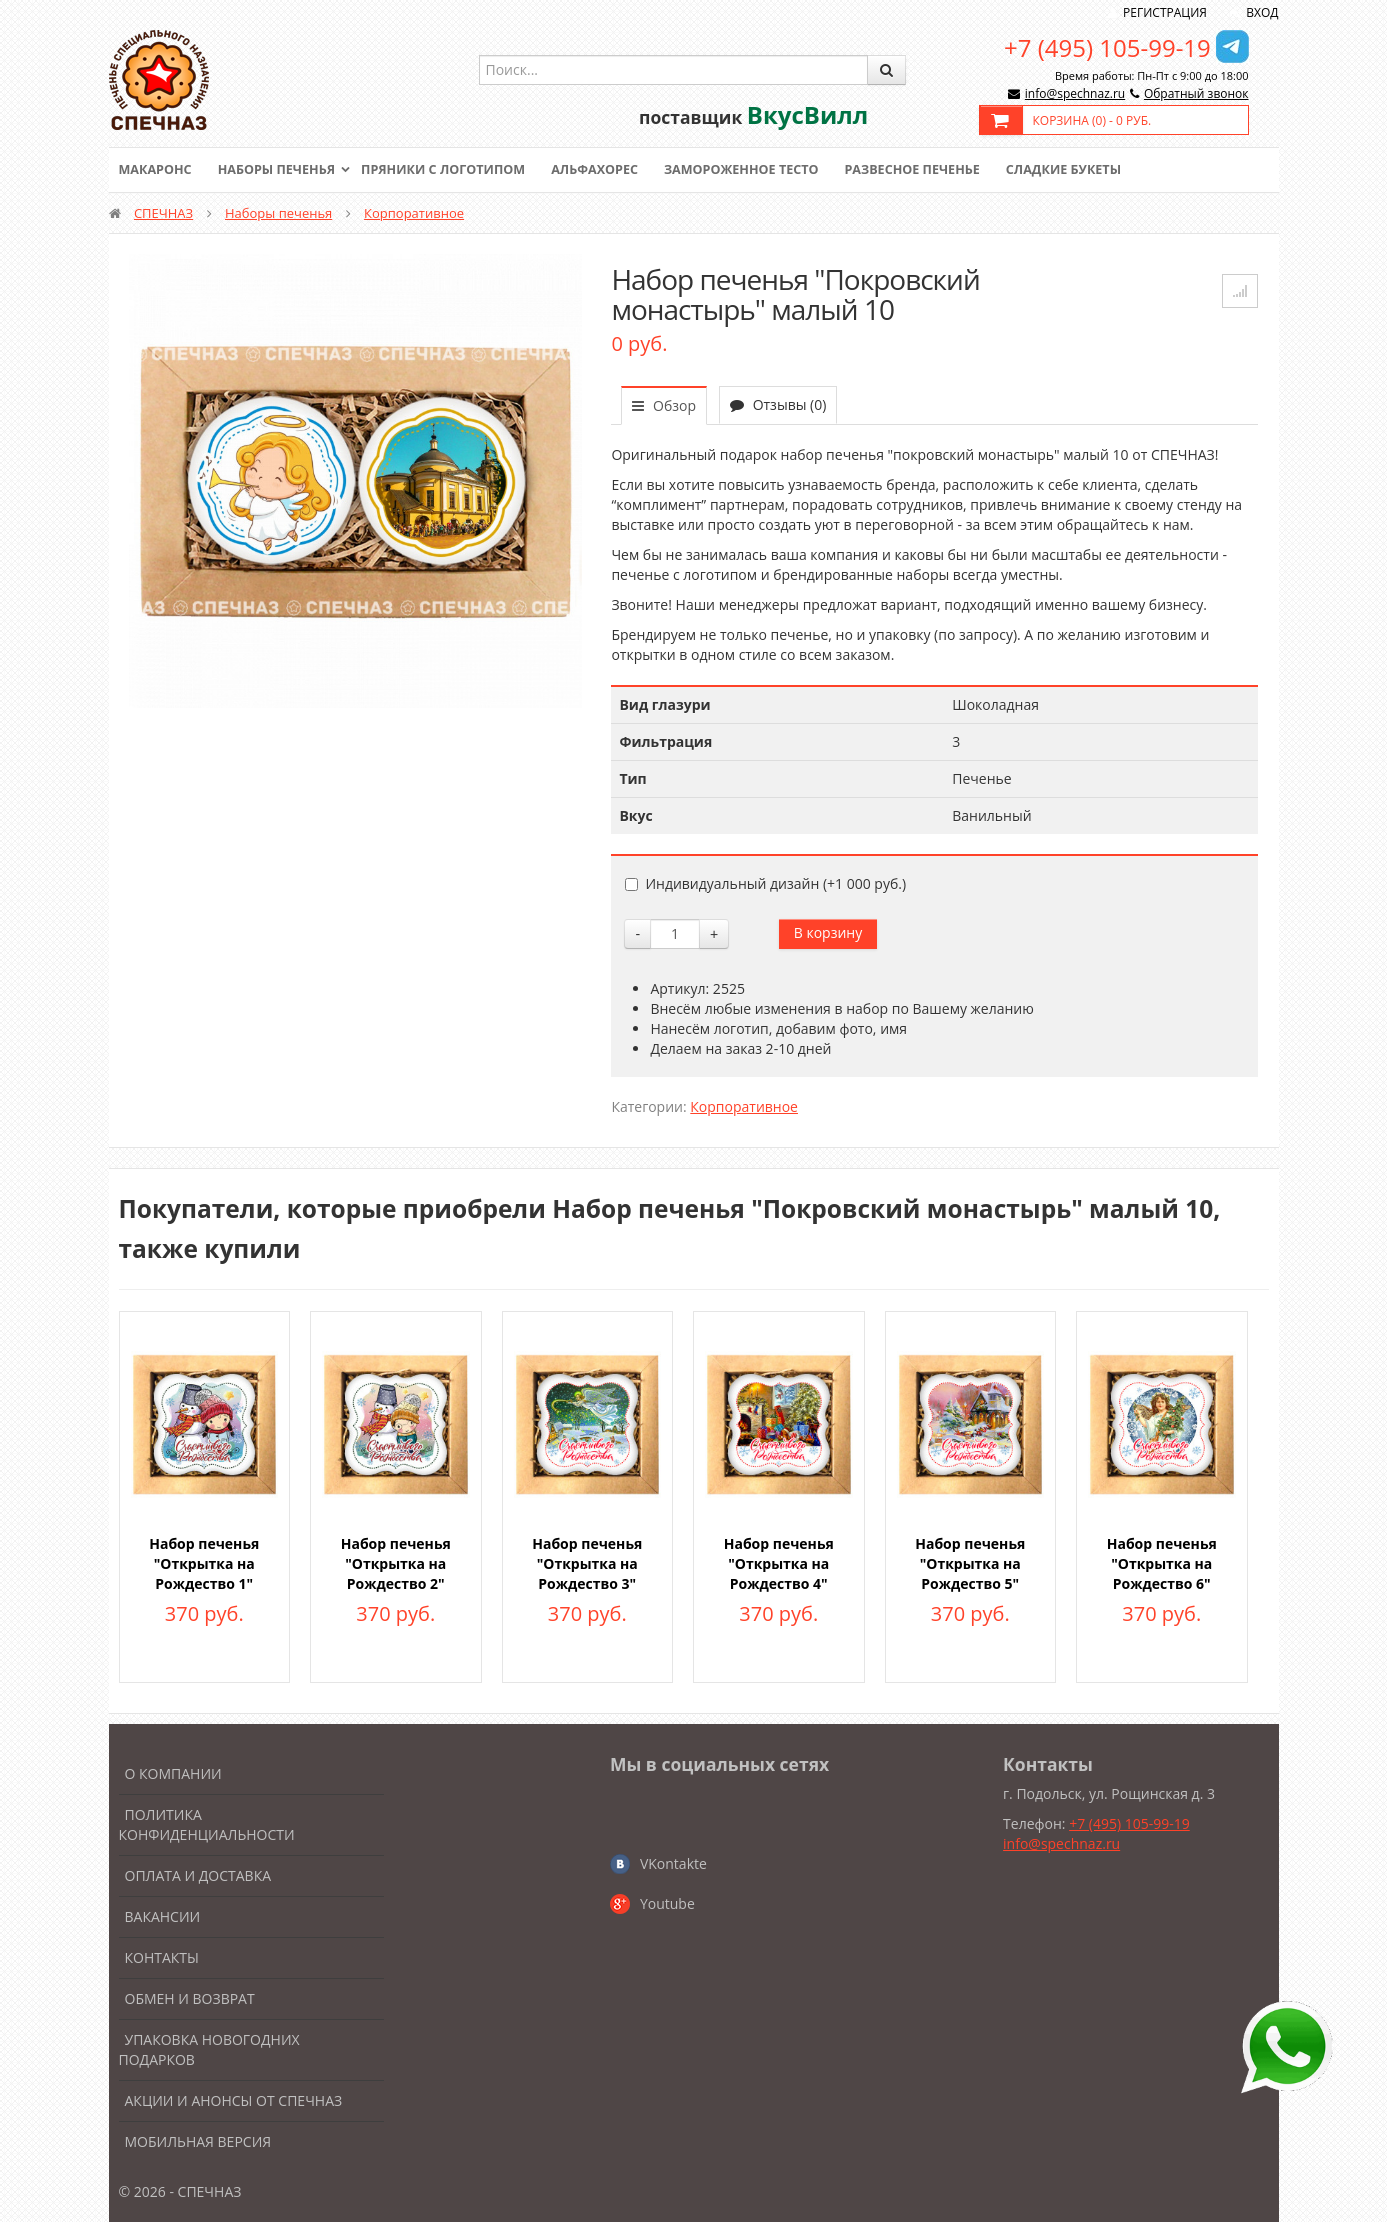 This screenshot has height=2222, width=1387. What do you see at coordinates (453, 170) in the screenshot?
I see `Пряники с логотипом` at bounding box center [453, 170].